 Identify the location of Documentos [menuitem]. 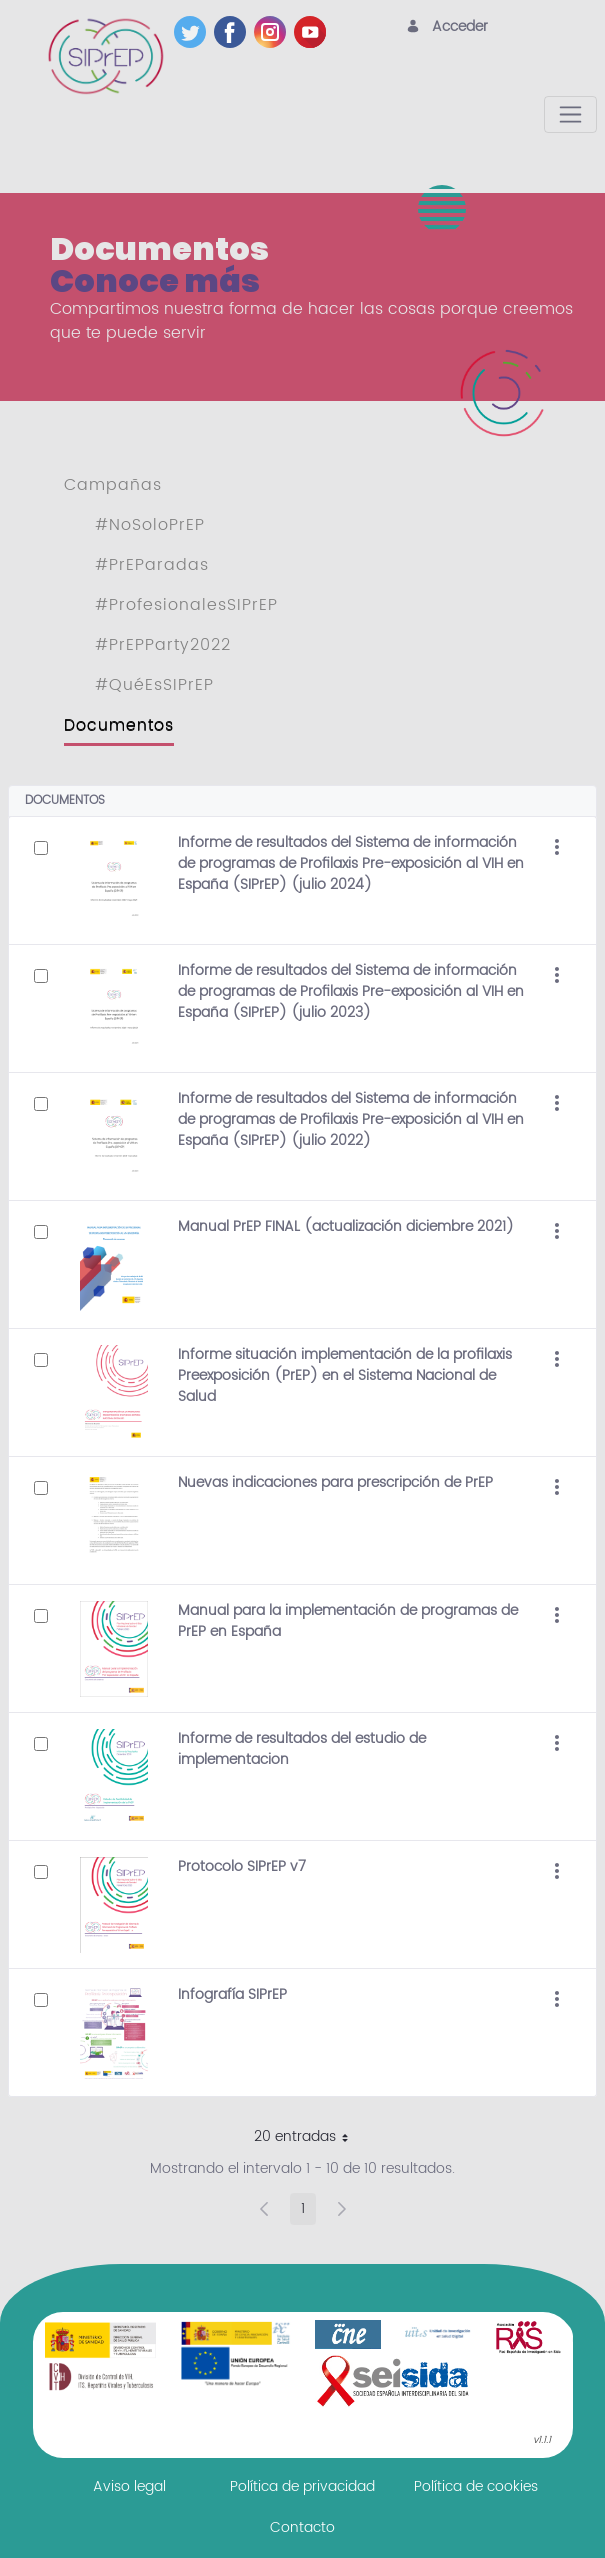
(119, 725).